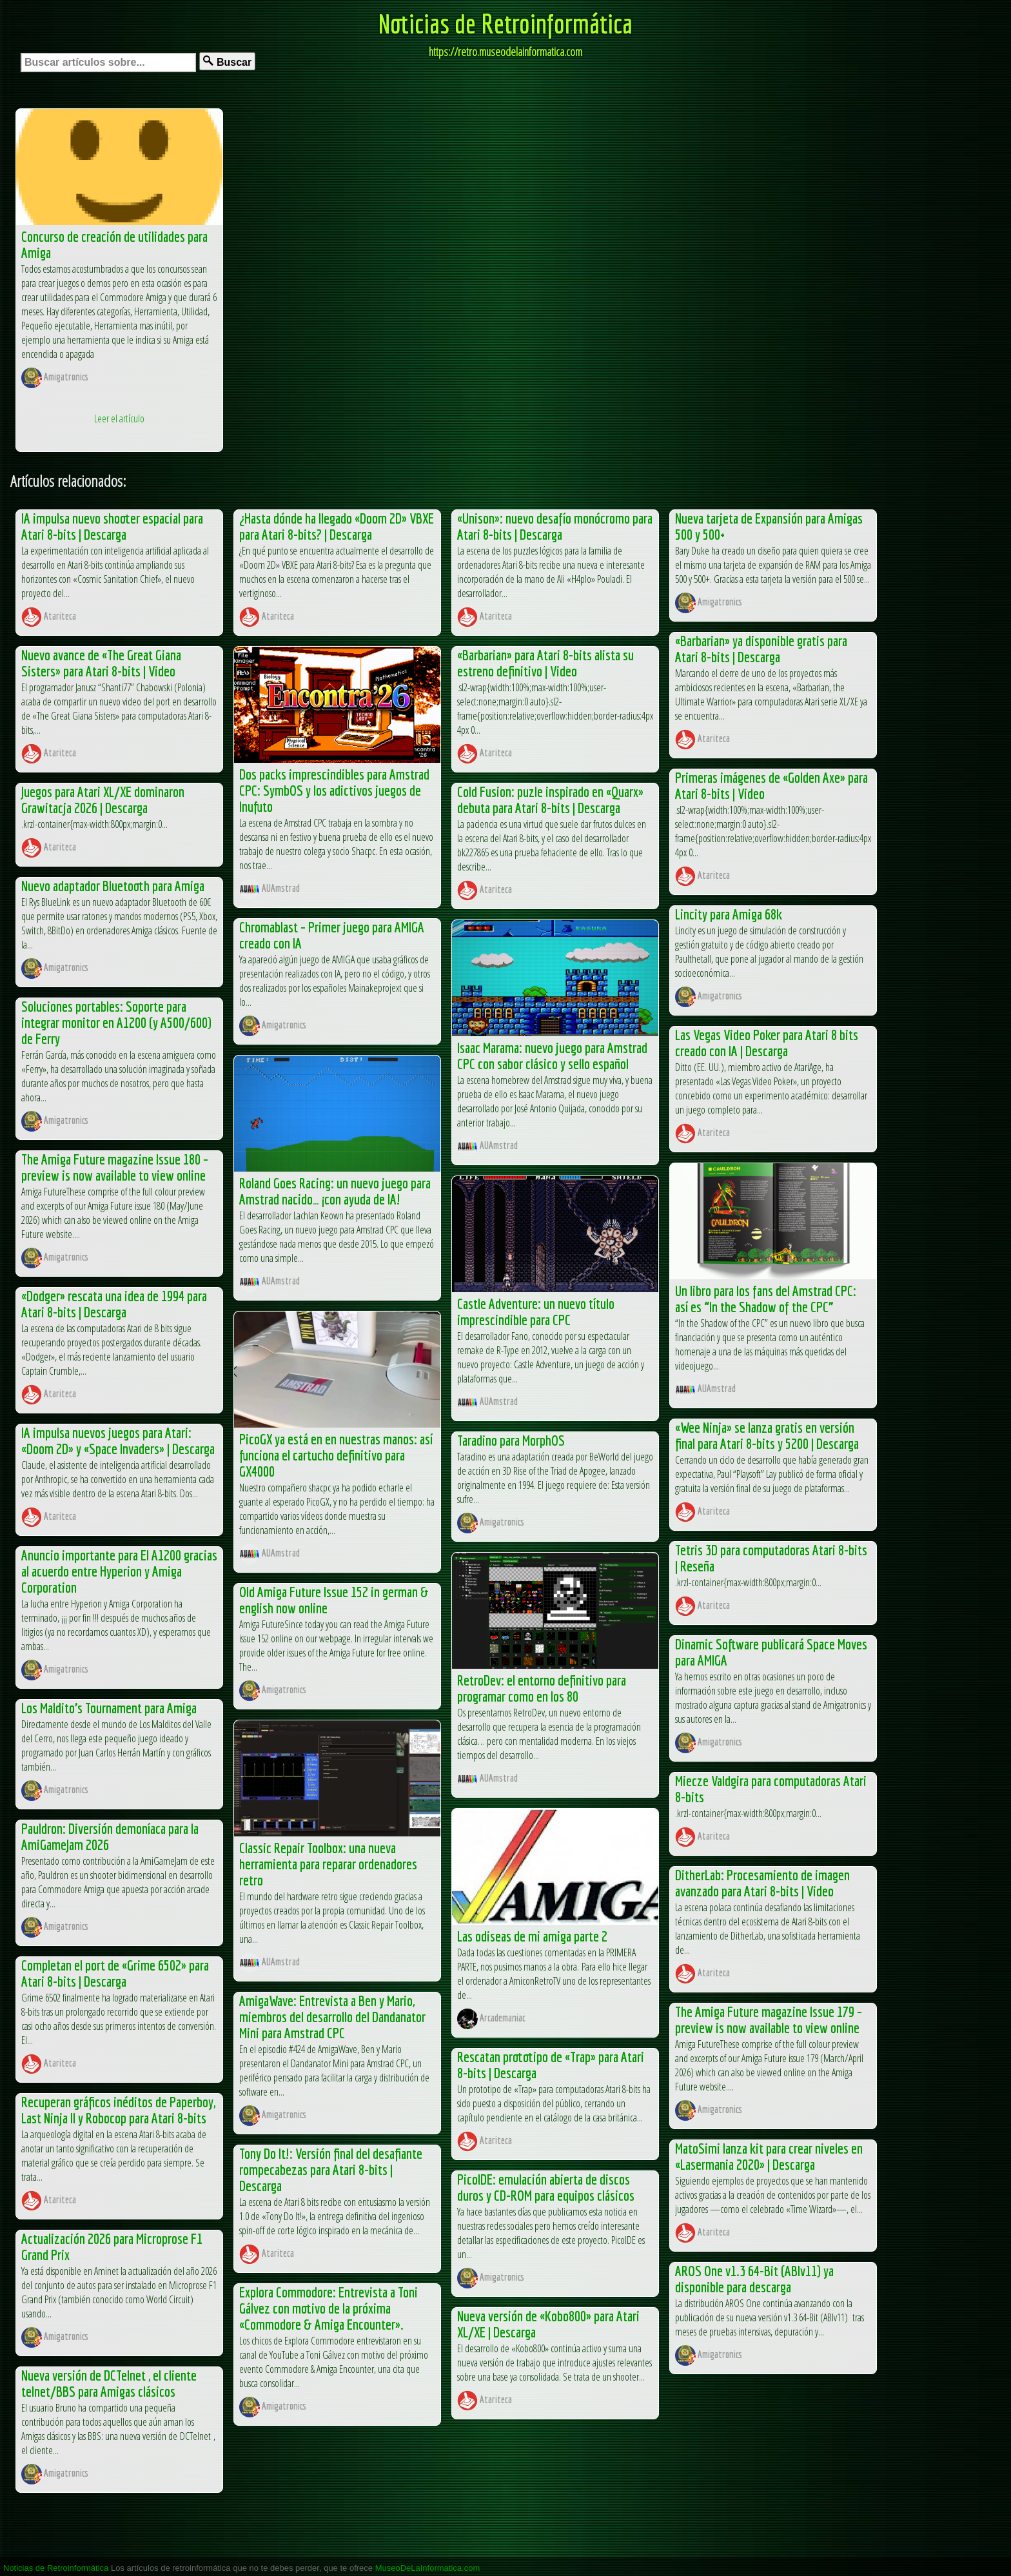  Describe the element at coordinates (112, 886) in the screenshot. I see `Nuevo adaptador Bluetooth para Amiga` at that location.